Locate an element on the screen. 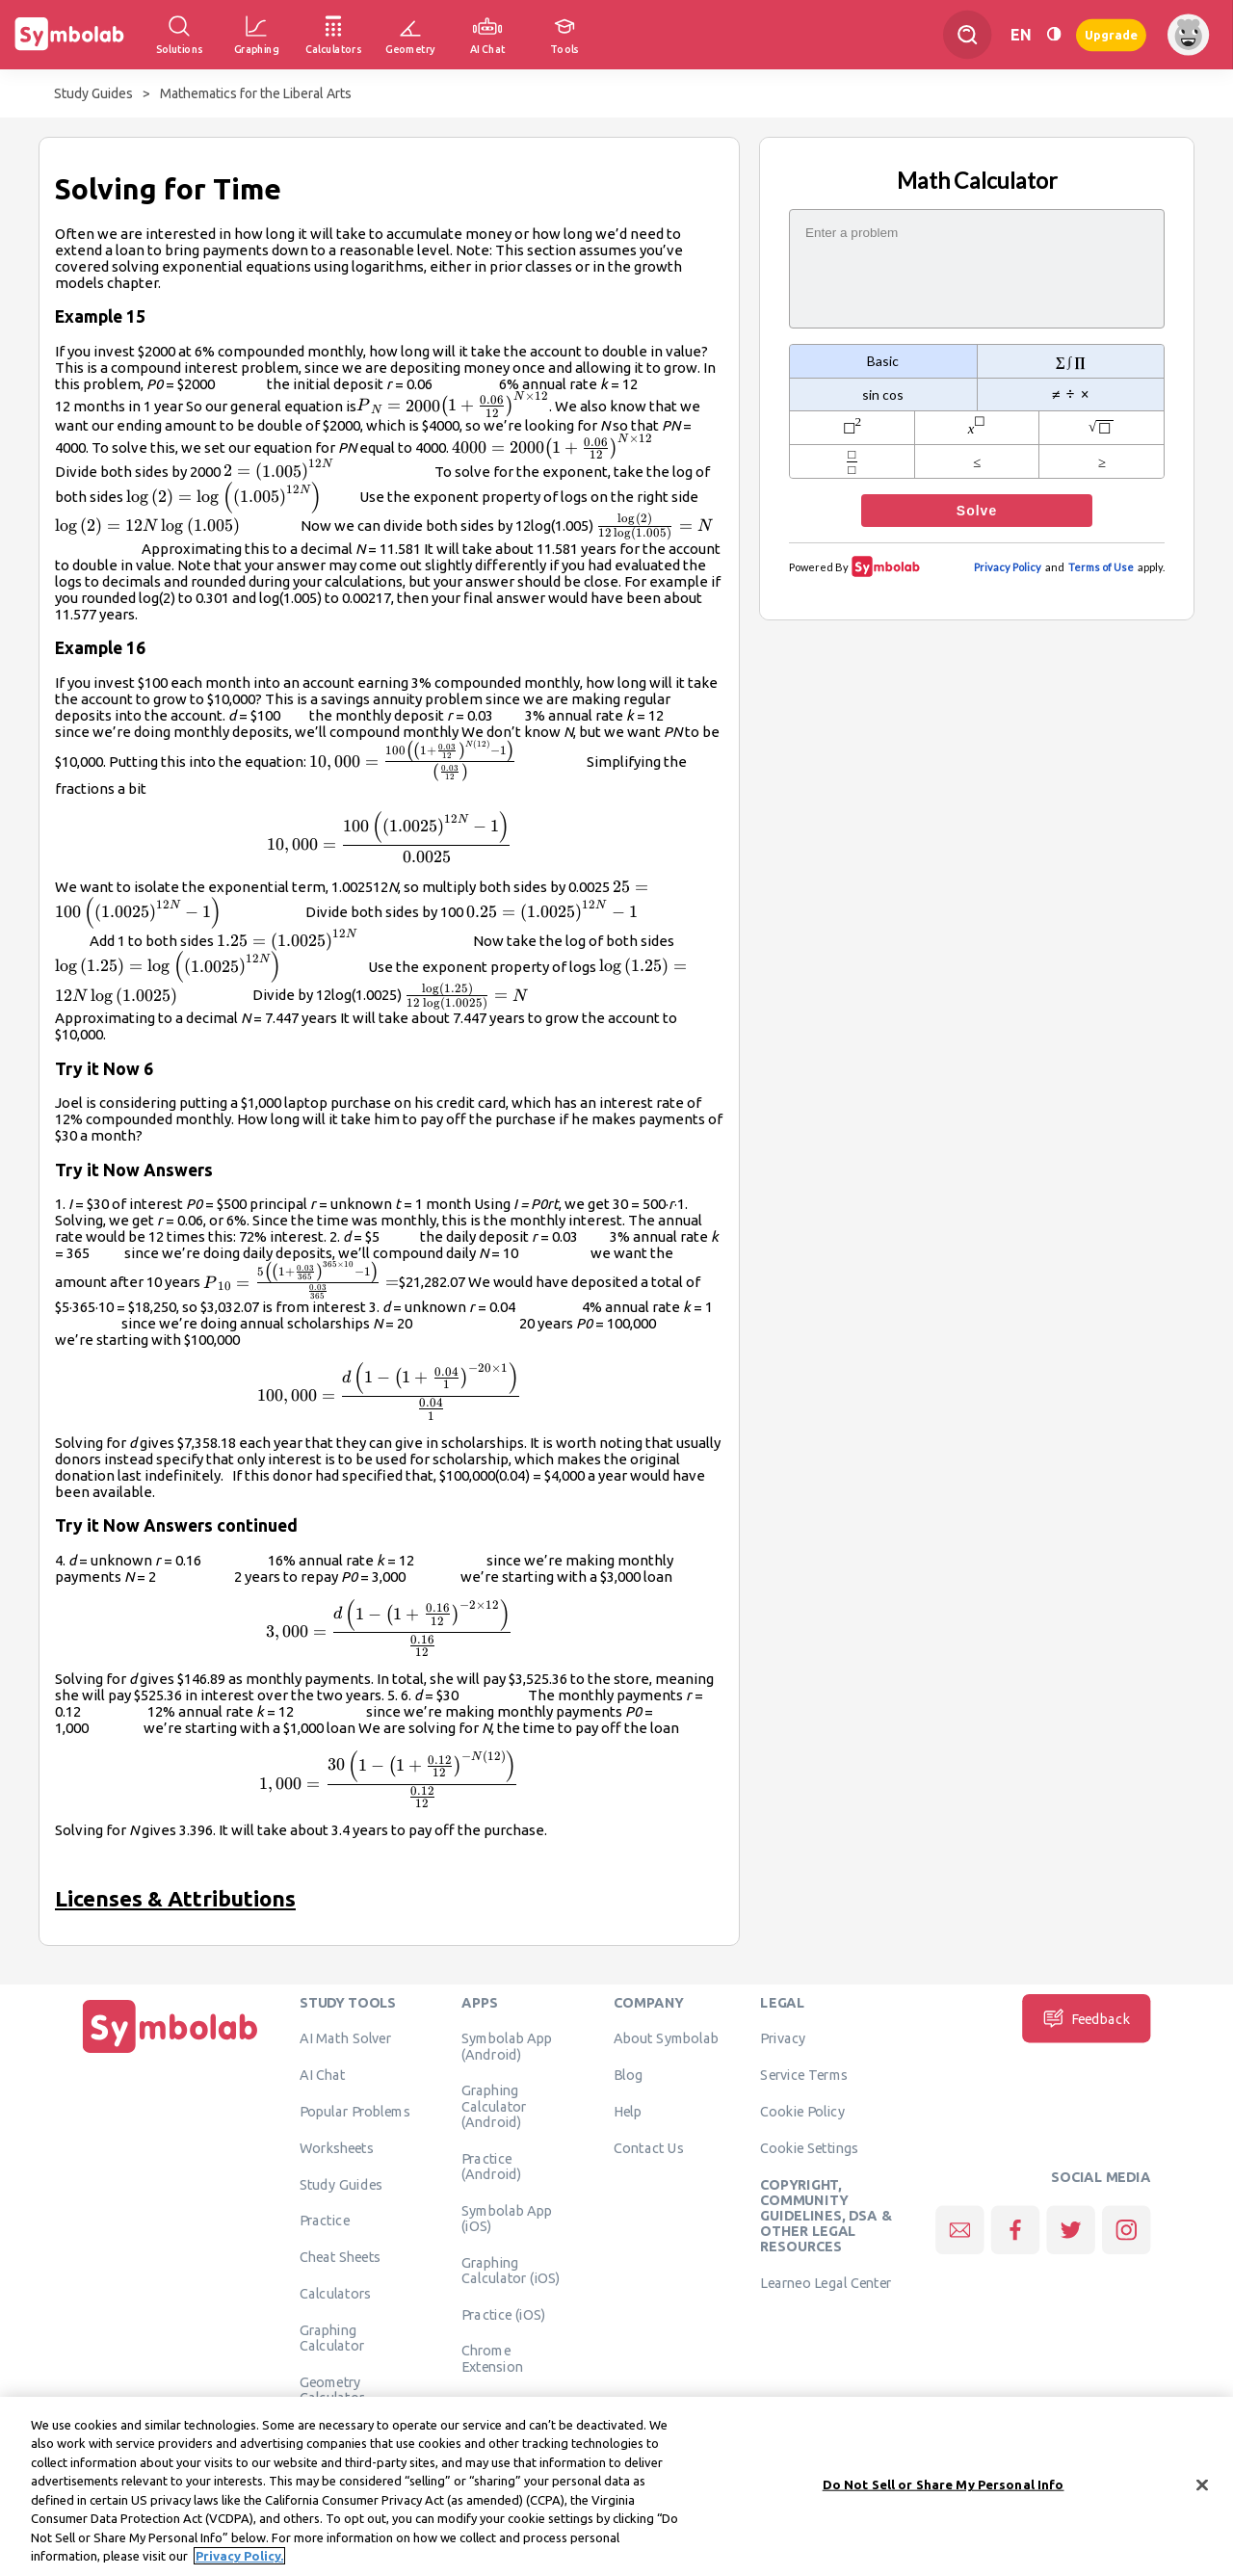 The height and width of the screenshot is (2576, 1233). Blog is located at coordinates (628, 2075).